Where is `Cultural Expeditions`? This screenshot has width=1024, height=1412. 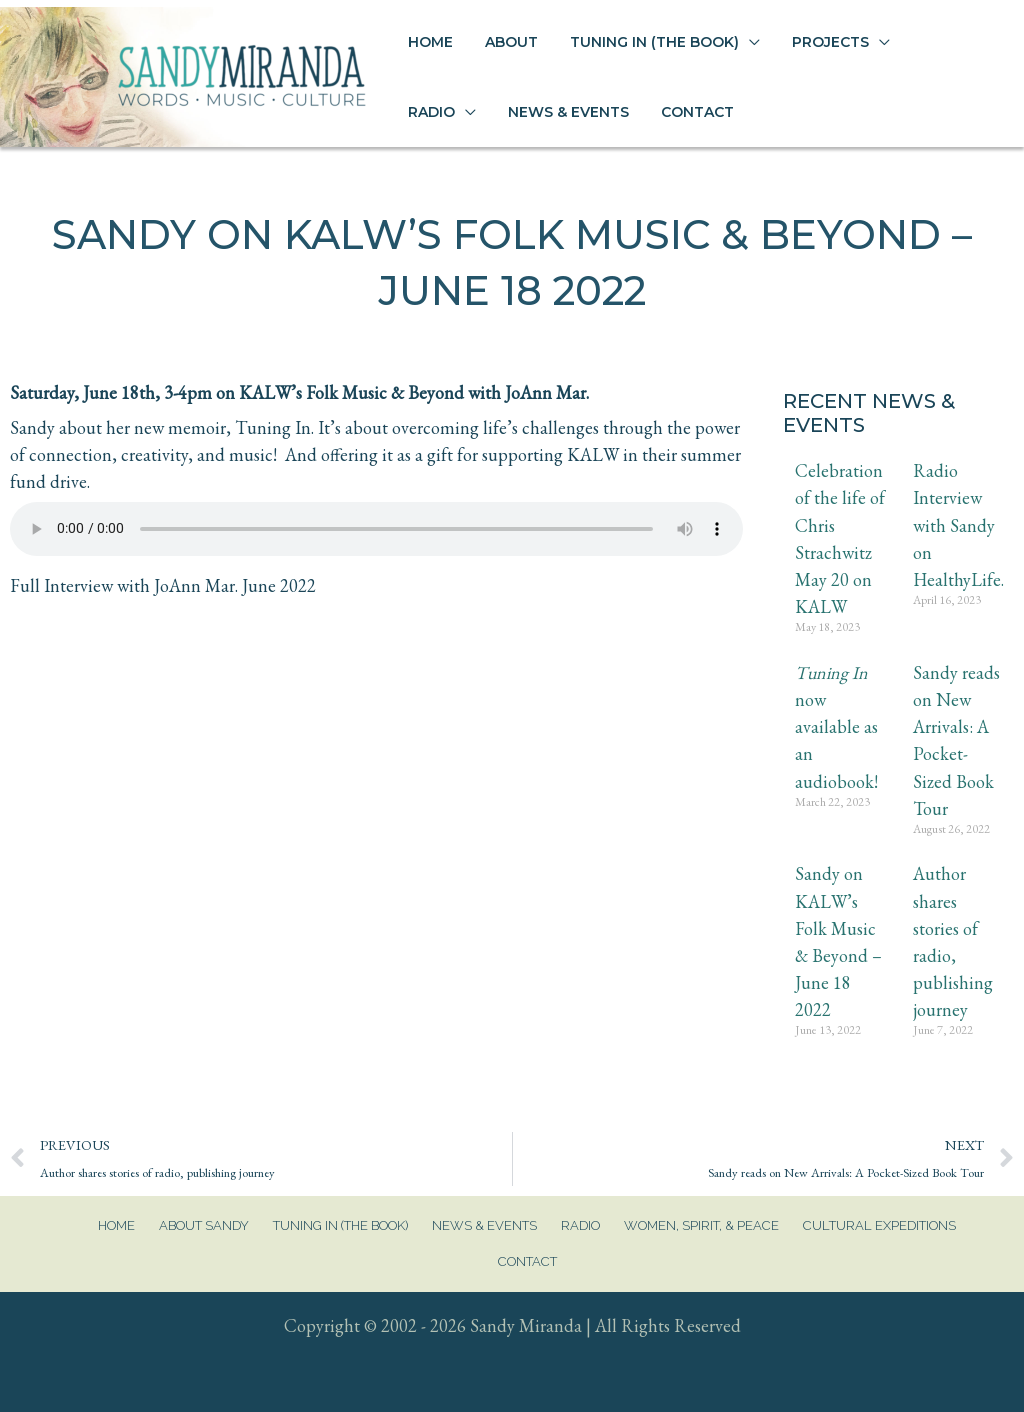
Cultural Expeditions is located at coordinates (879, 1225).